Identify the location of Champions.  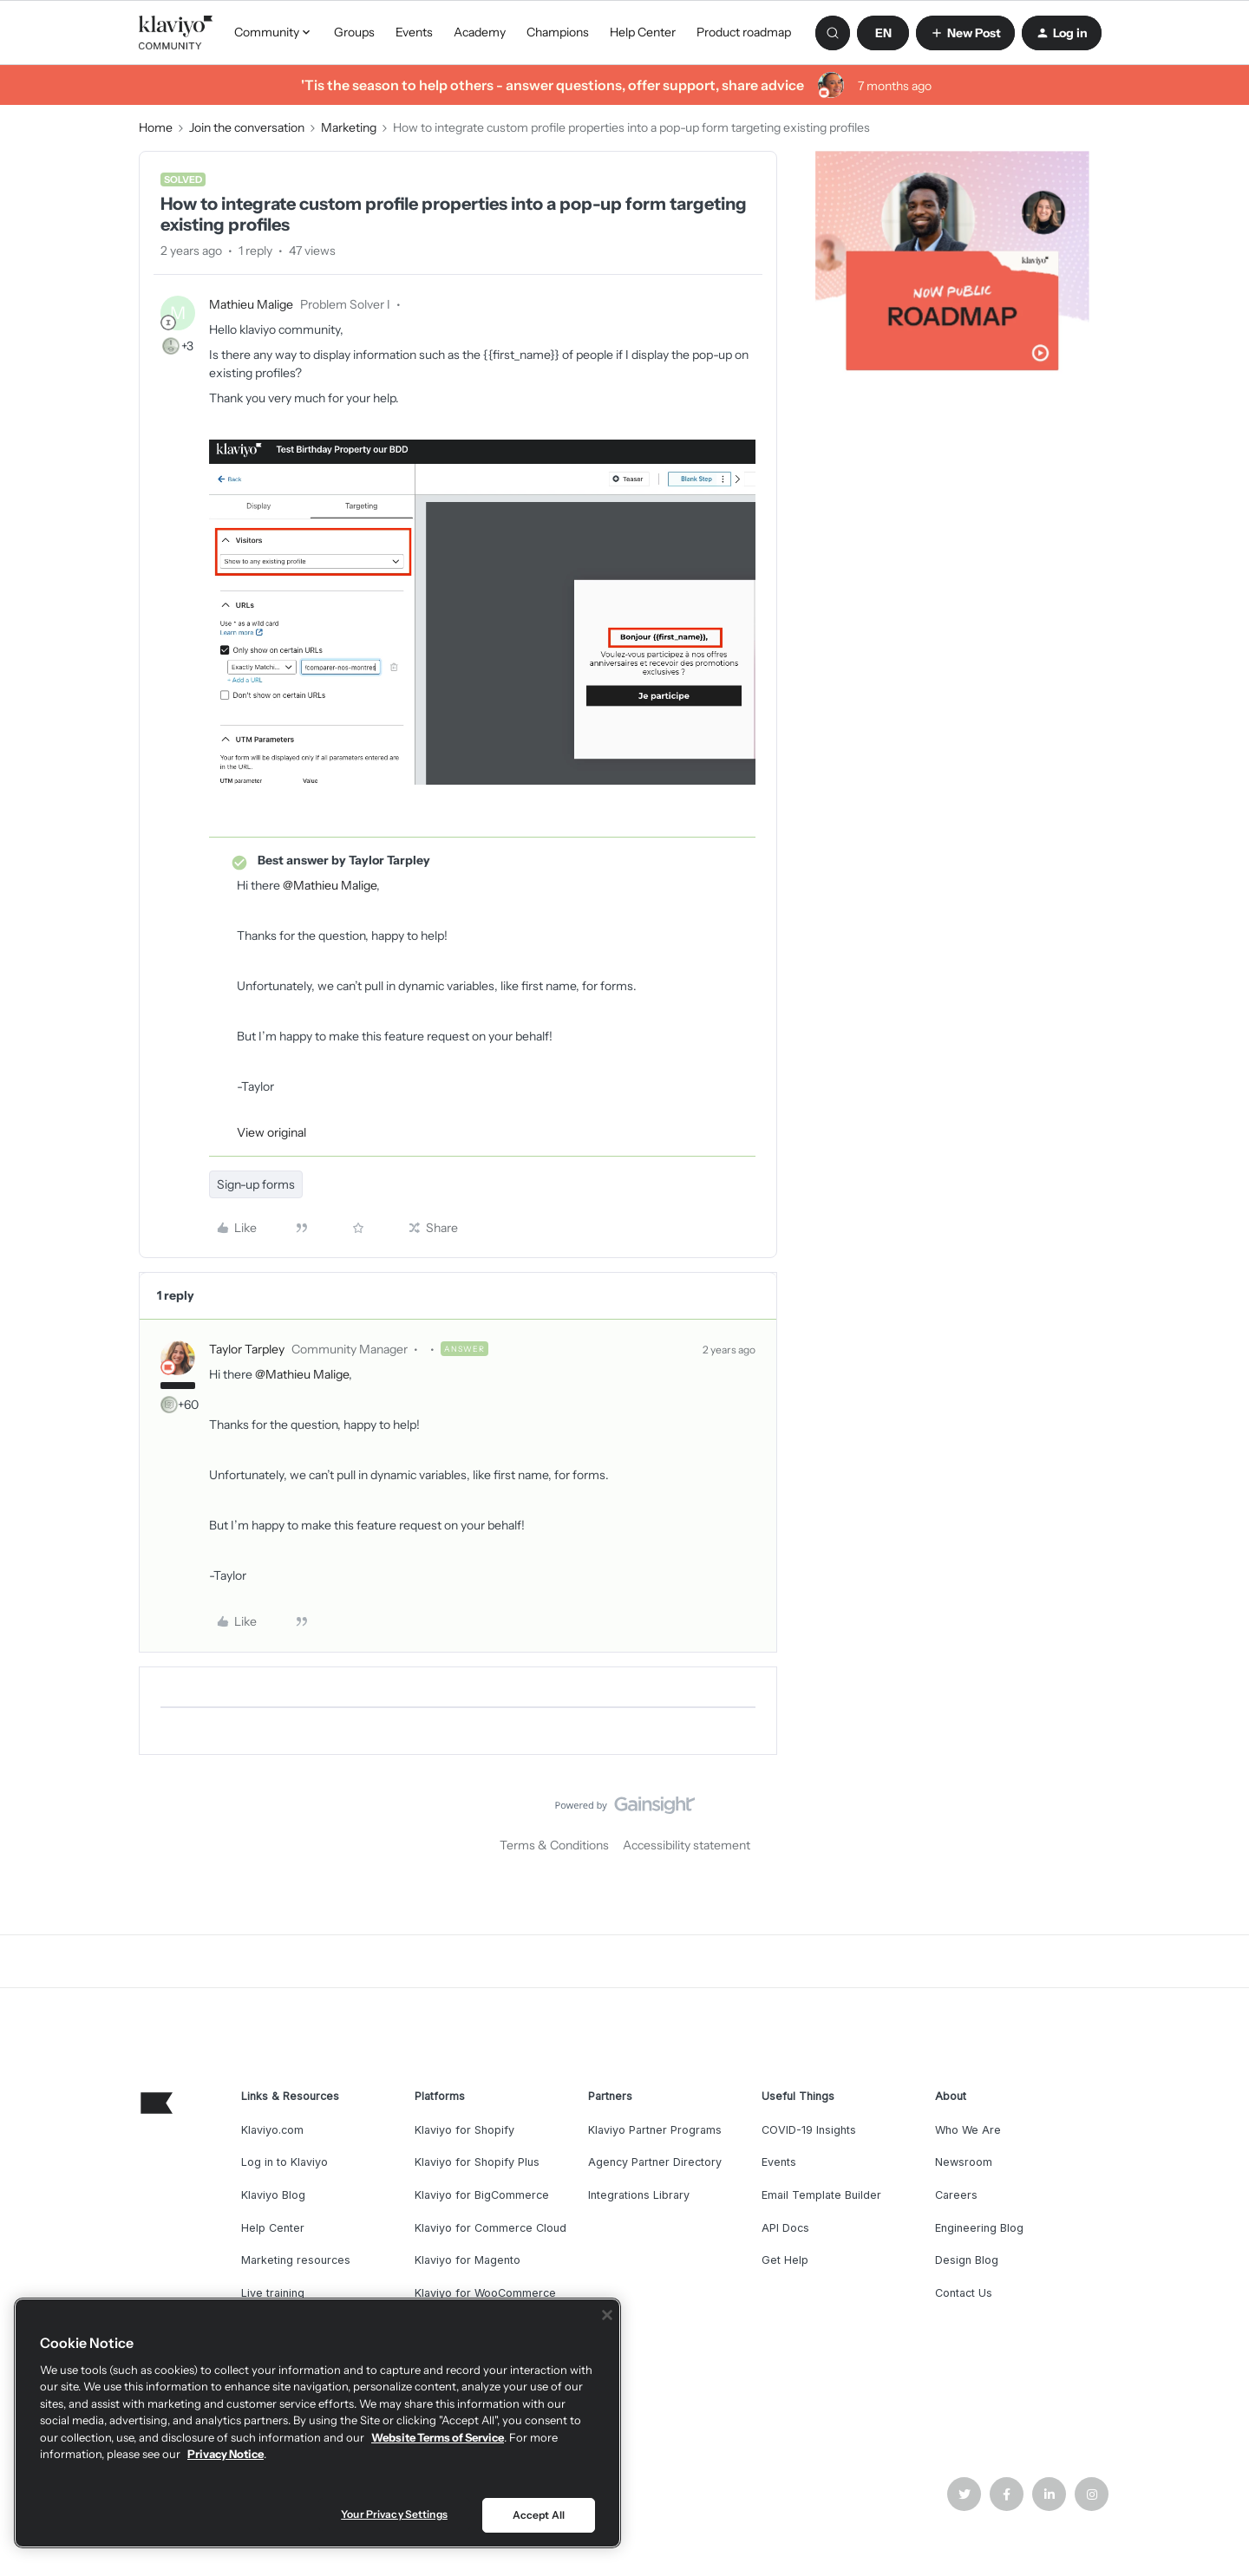
(557, 32).